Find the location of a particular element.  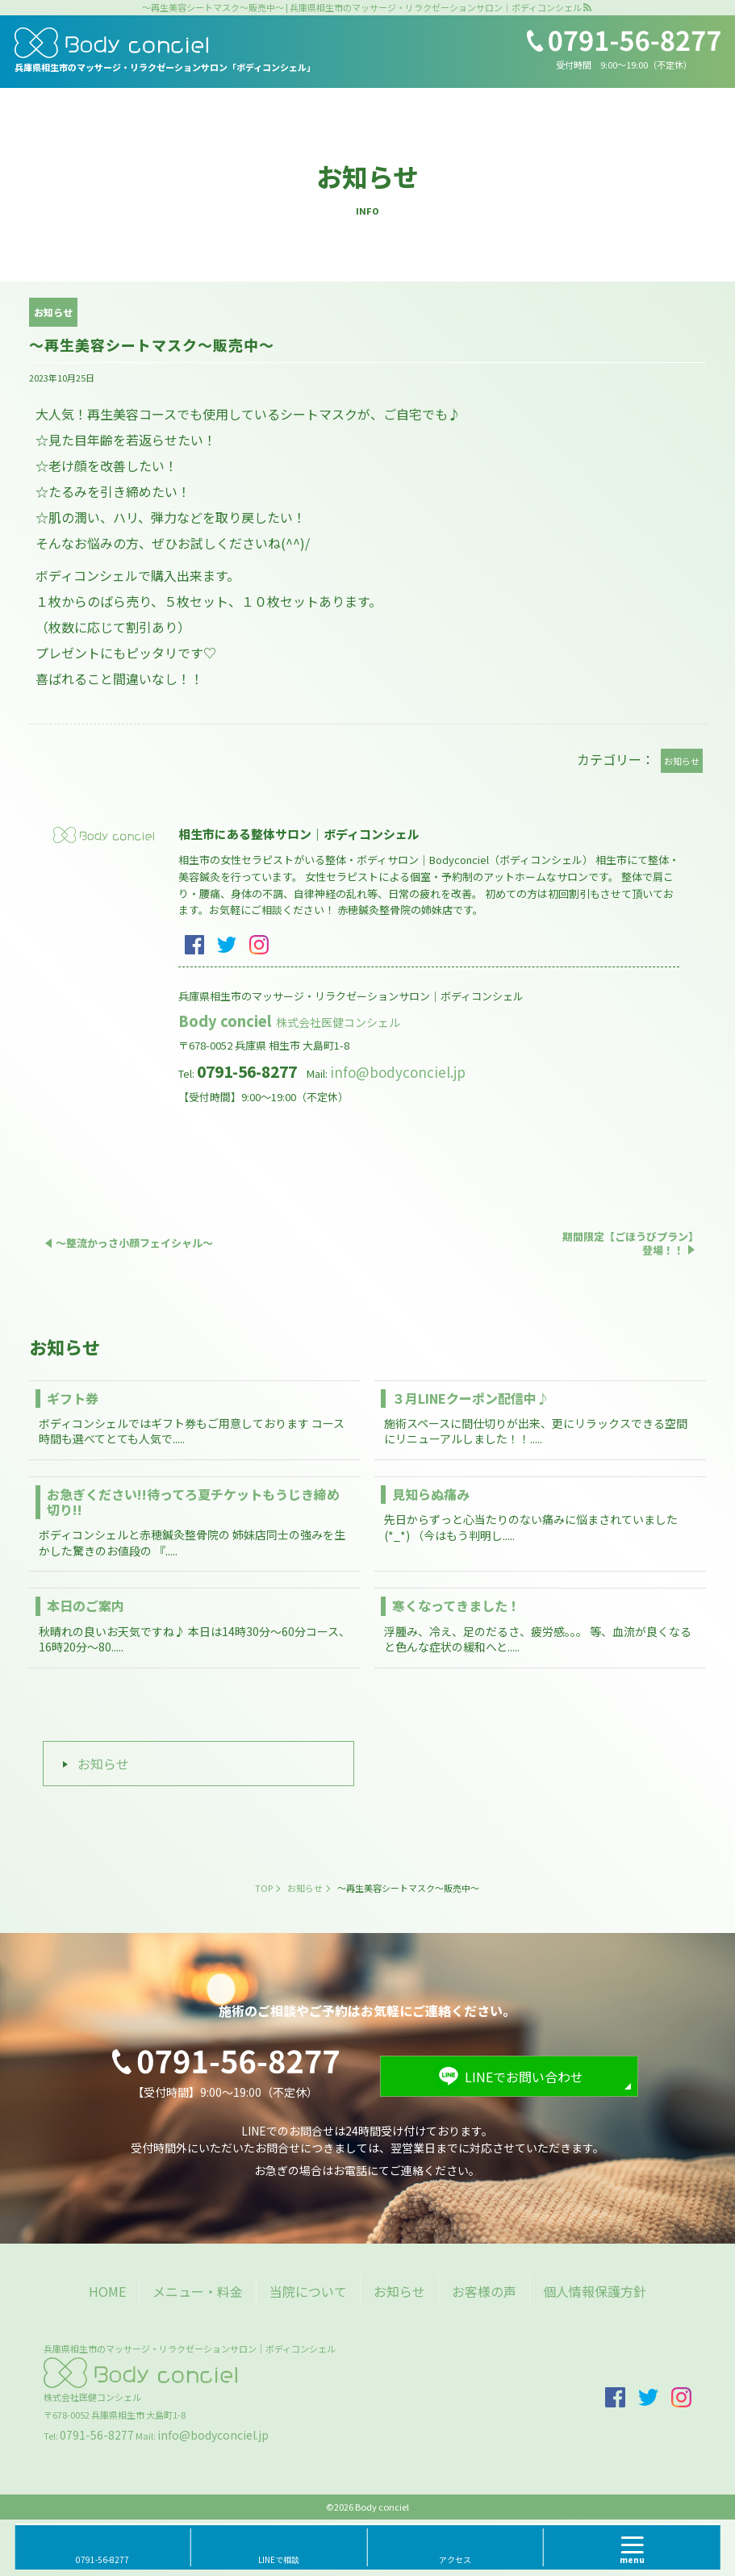

アクセス is located at coordinates (455, 2559).